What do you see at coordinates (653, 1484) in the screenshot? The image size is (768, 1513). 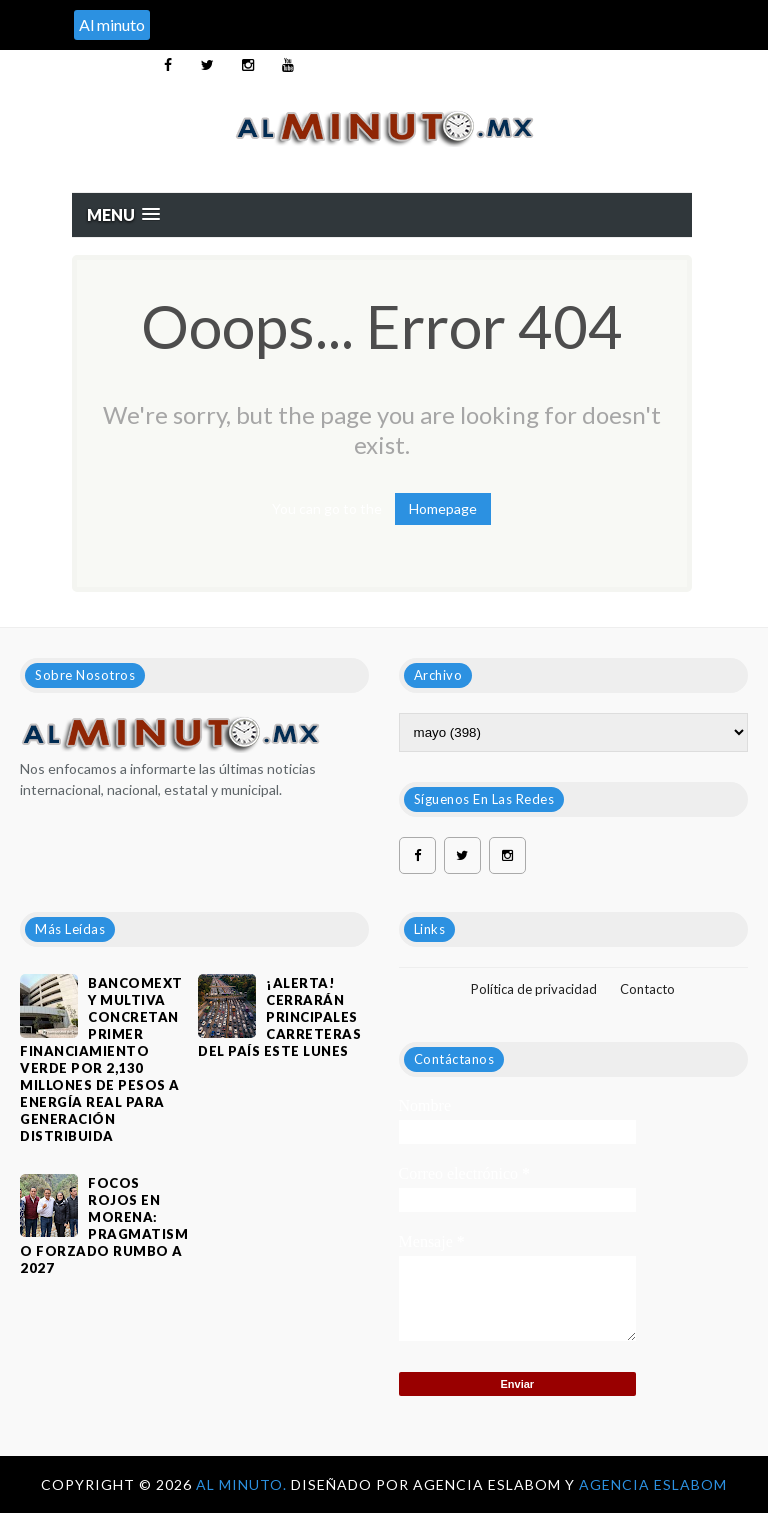 I see `Agencia Eslabom` at bounding box center [653, 1484].